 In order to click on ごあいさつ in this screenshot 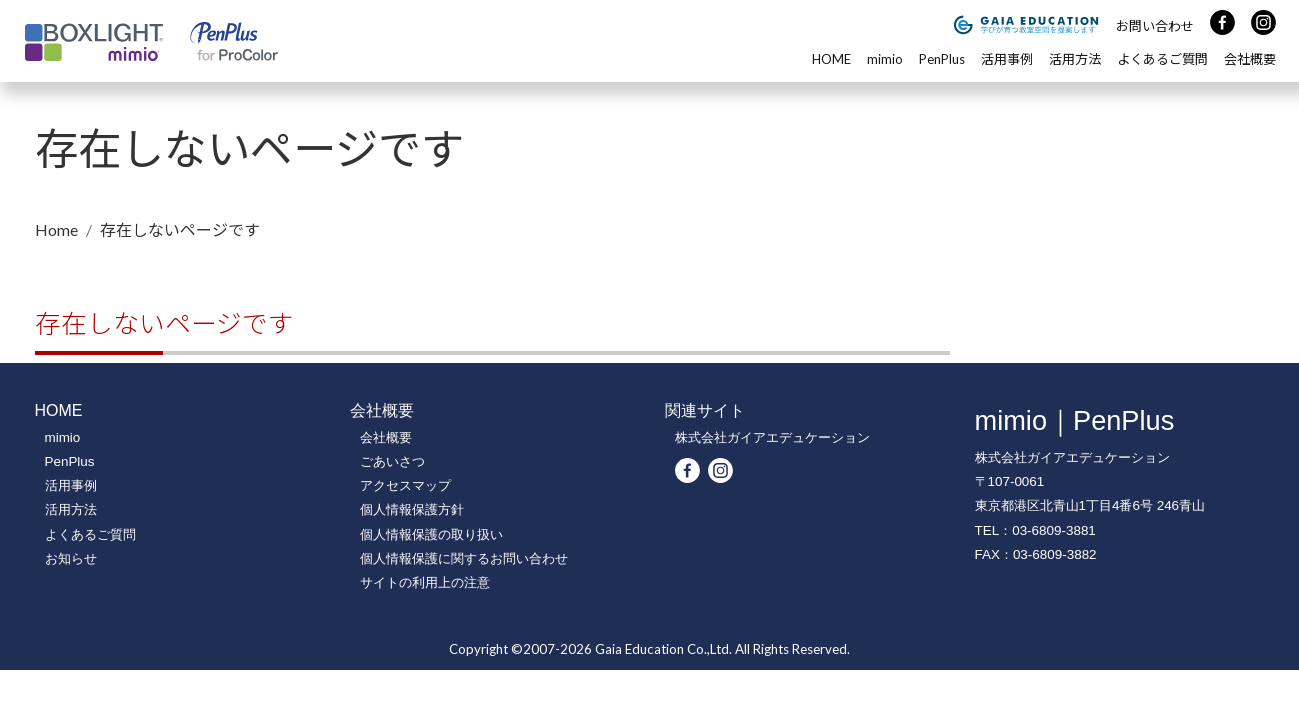, I will do `click(392, 461)`.